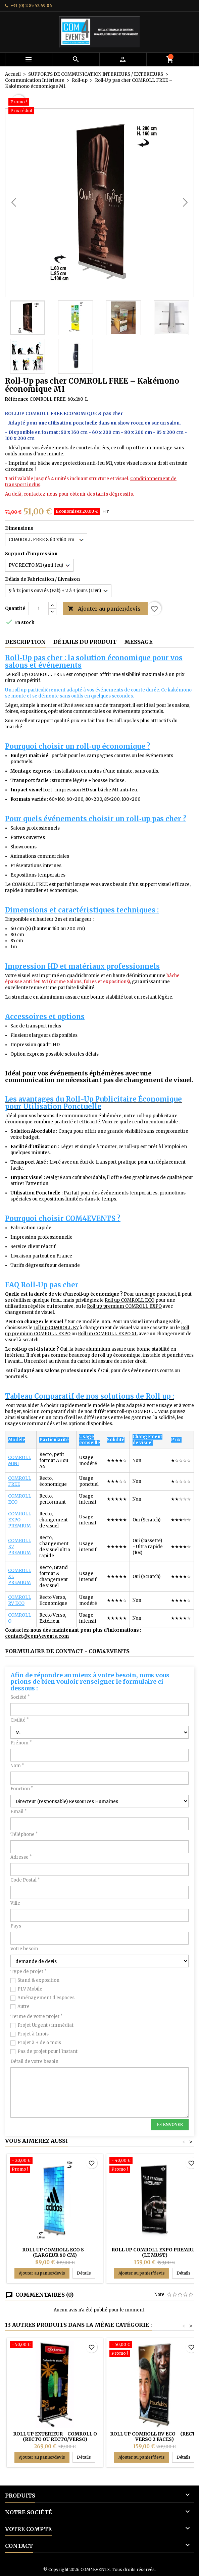  Describe the element at coordinates (19, 1600) in the screenshot. I see `COMROLL RV ECO` at that location.